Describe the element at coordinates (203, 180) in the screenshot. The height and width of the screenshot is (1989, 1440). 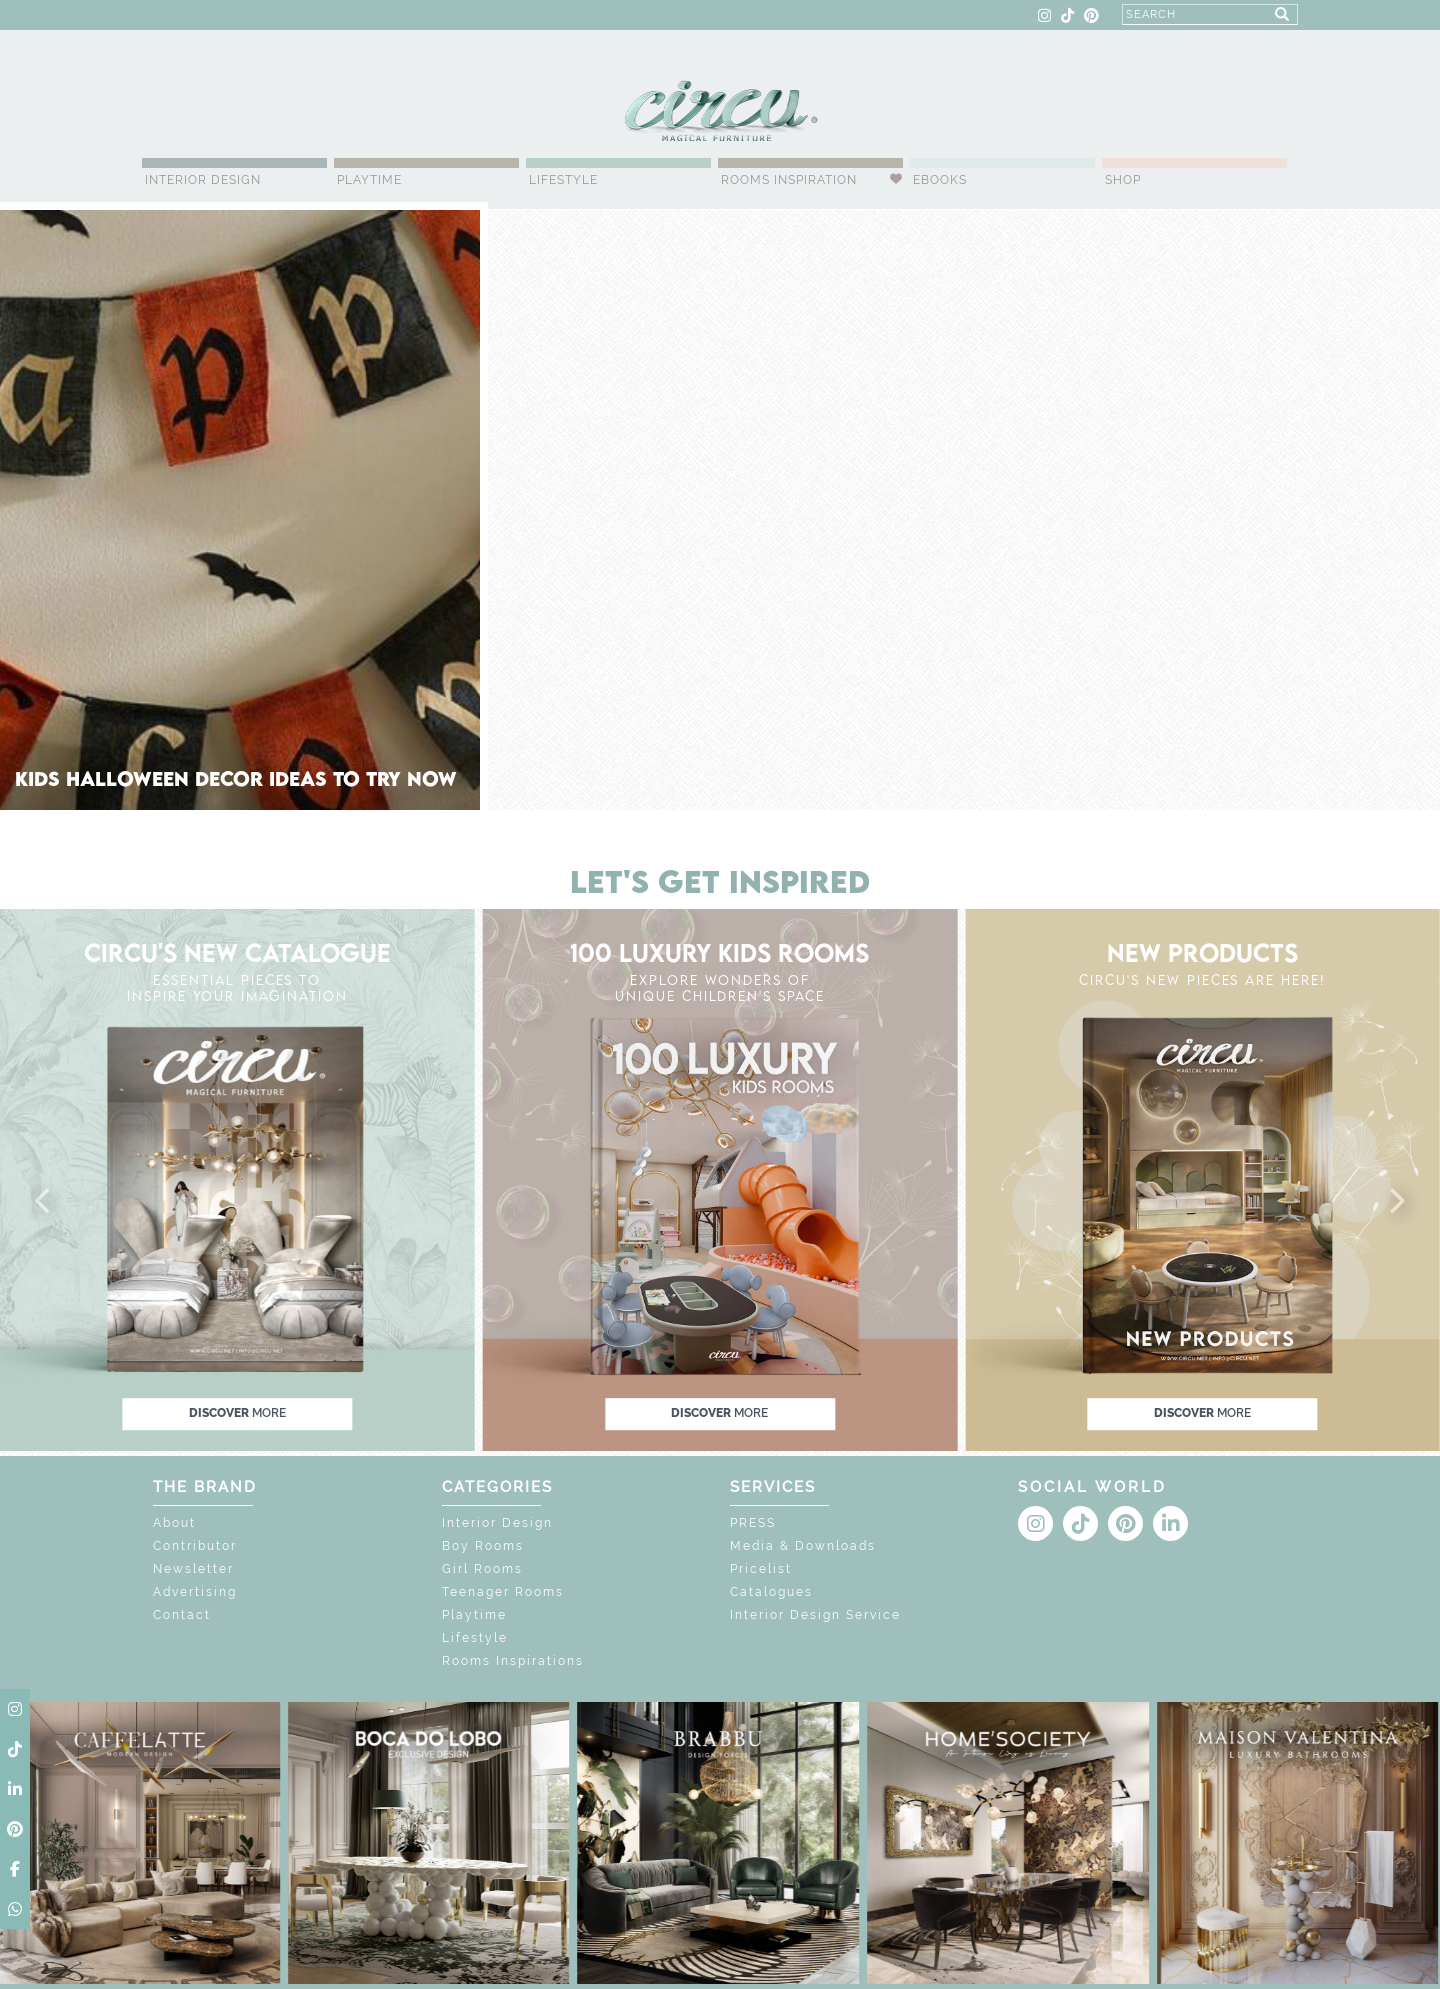
I see `Interior Design` at that location.